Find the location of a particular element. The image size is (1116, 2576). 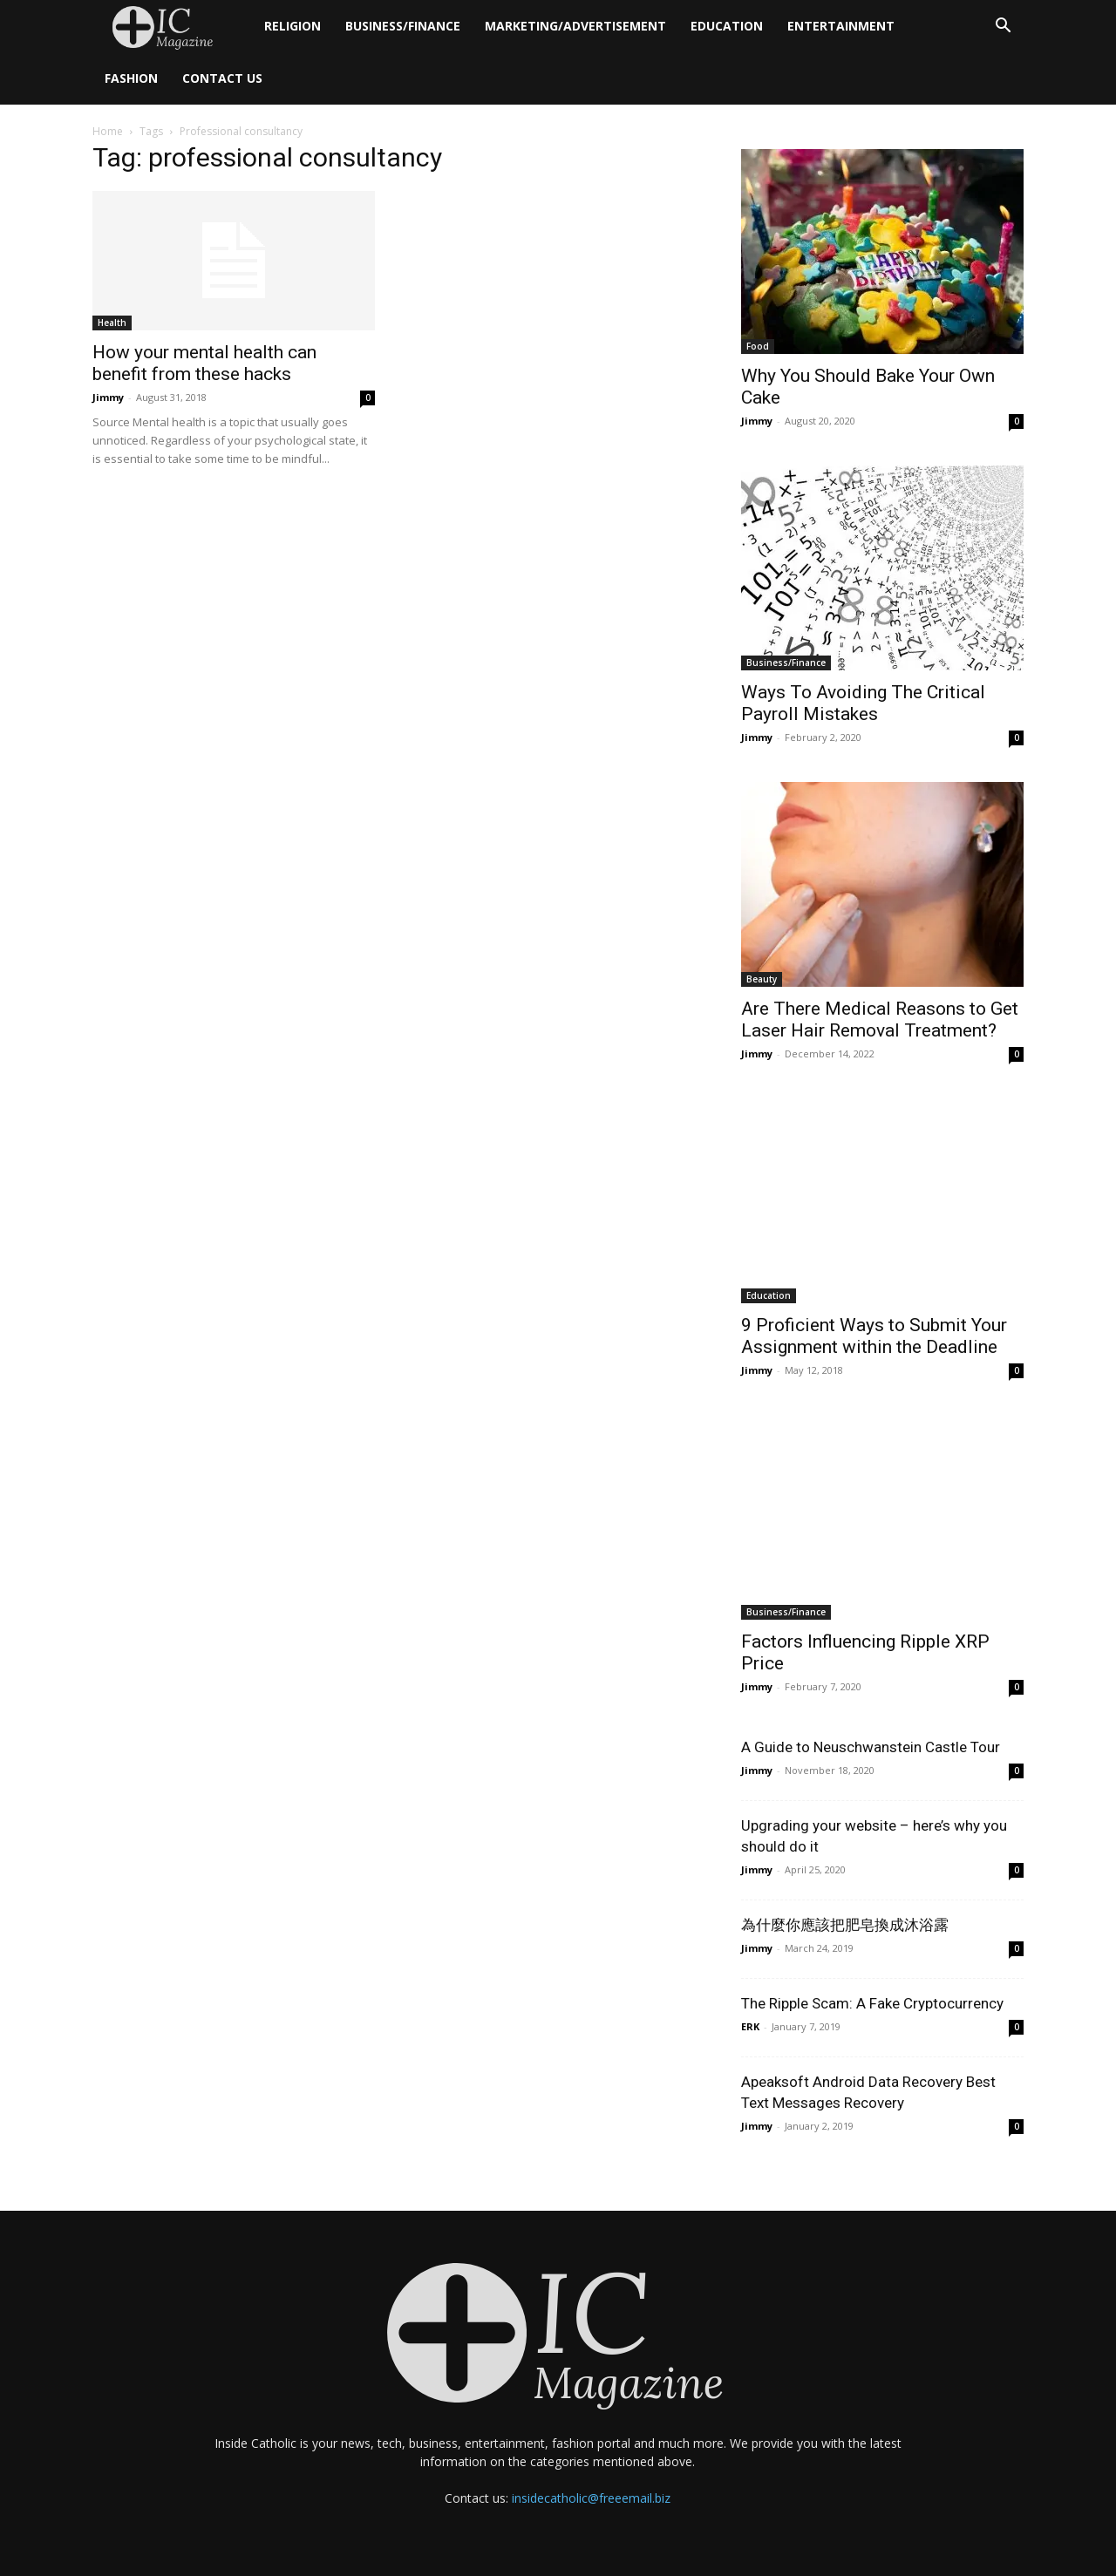

Business/Finance is located at coordinates (402, 25).